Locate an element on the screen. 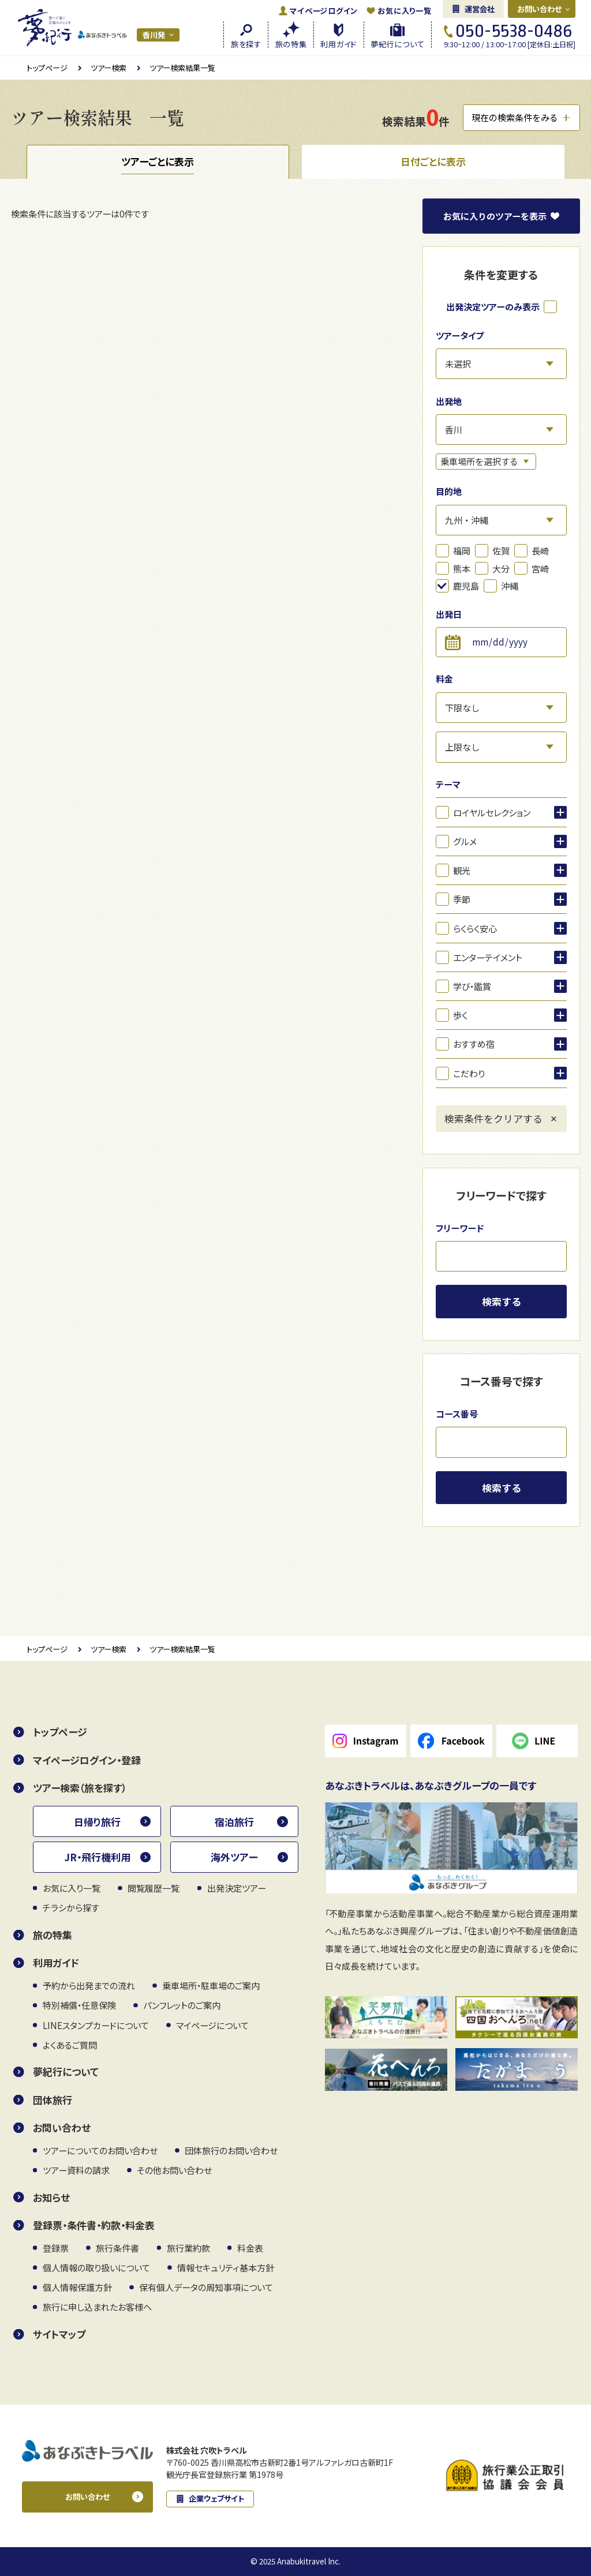 This screenshot has width=591, height=2576. お気に入り表示 is located at coordinates (495, 216).